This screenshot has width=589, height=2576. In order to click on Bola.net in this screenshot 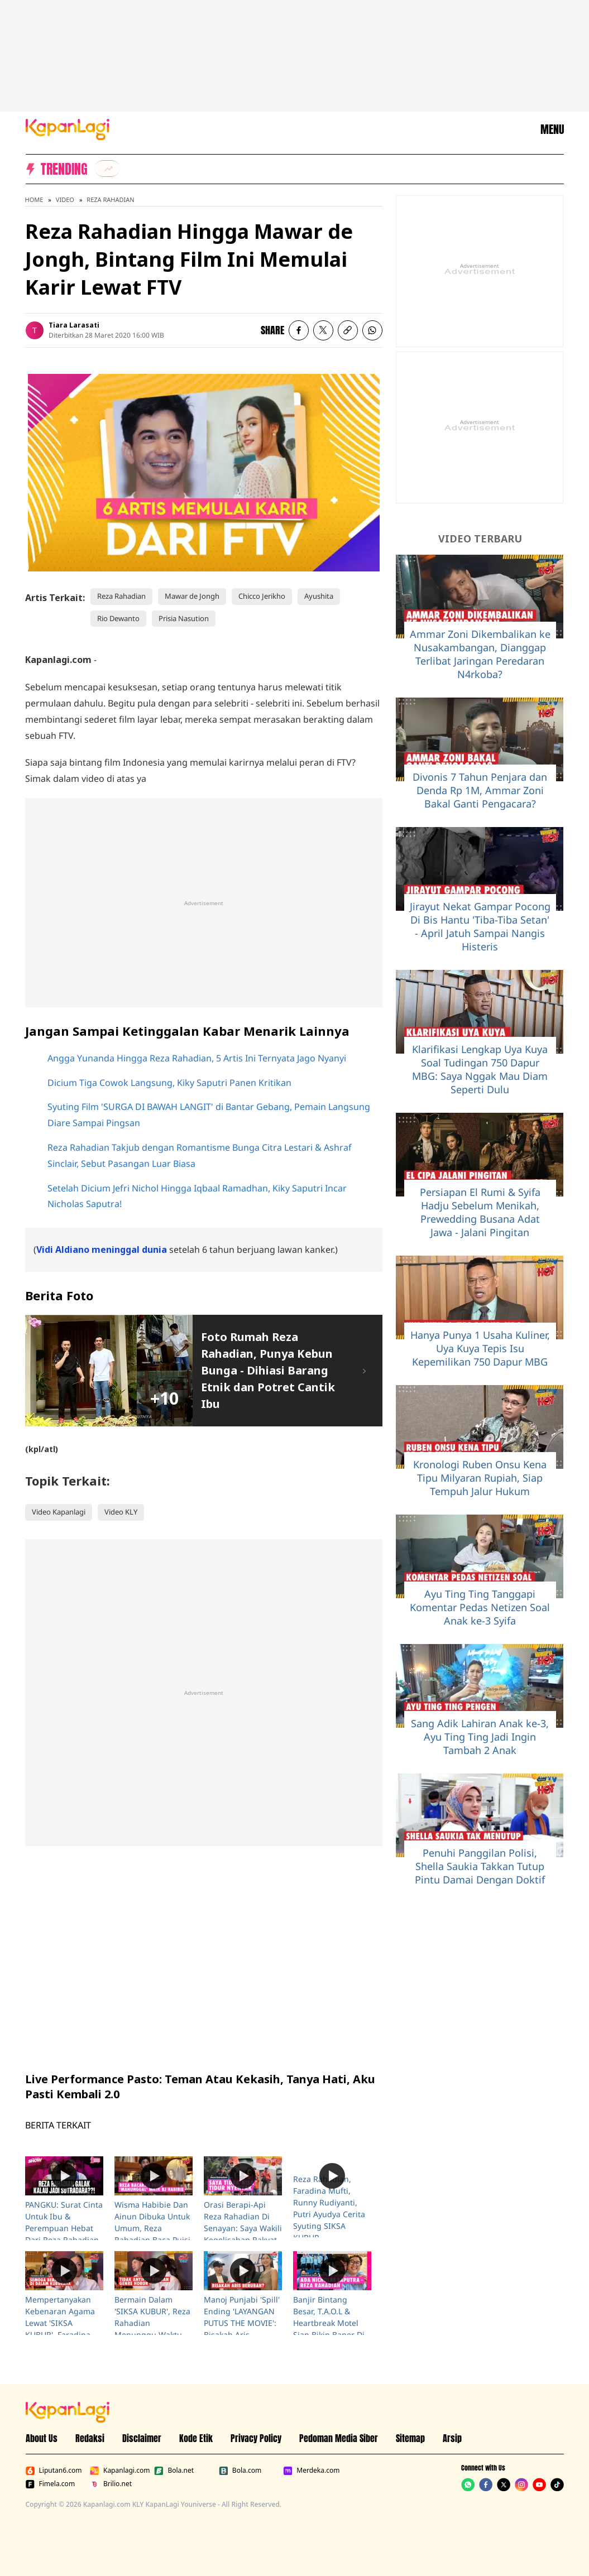, I will do `click(174, 2470)`.